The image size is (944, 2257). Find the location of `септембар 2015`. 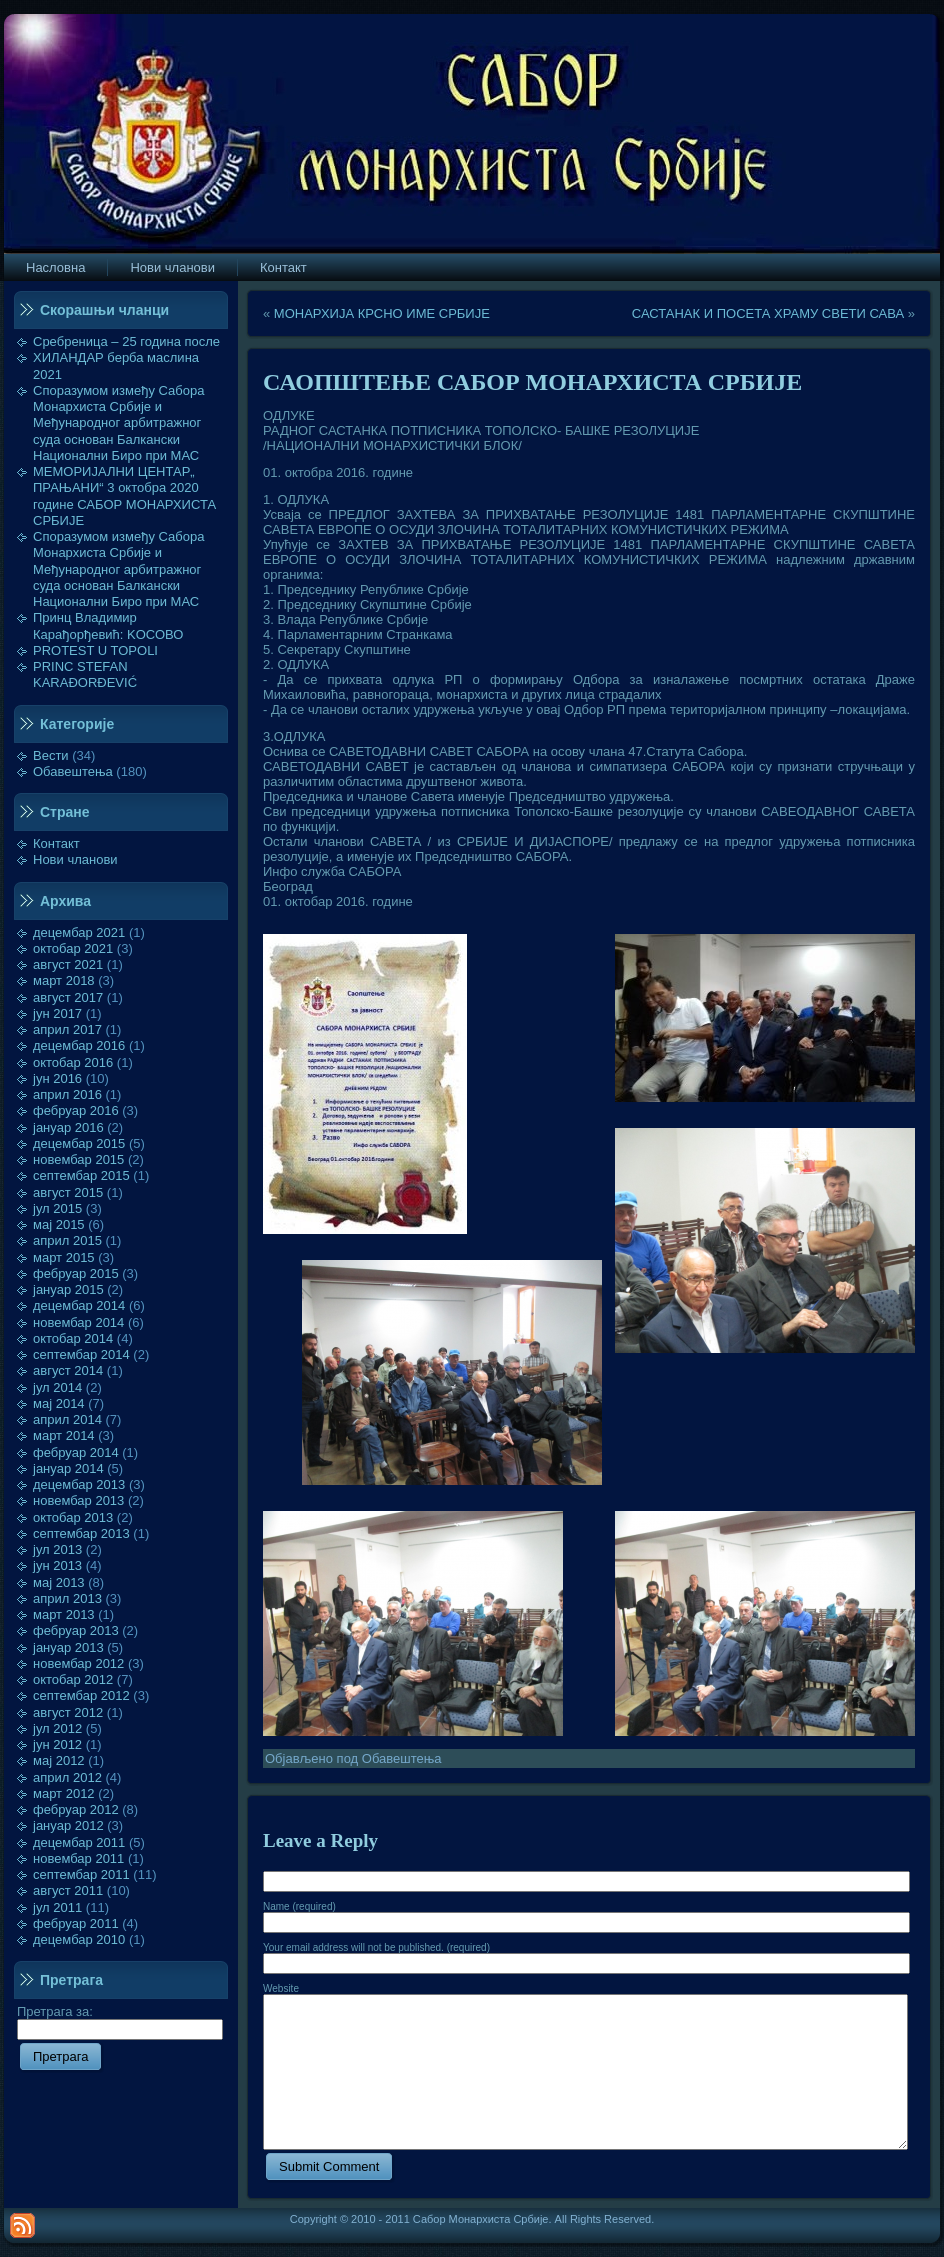

септембар 2015 is located at coordinates (81, 1175).